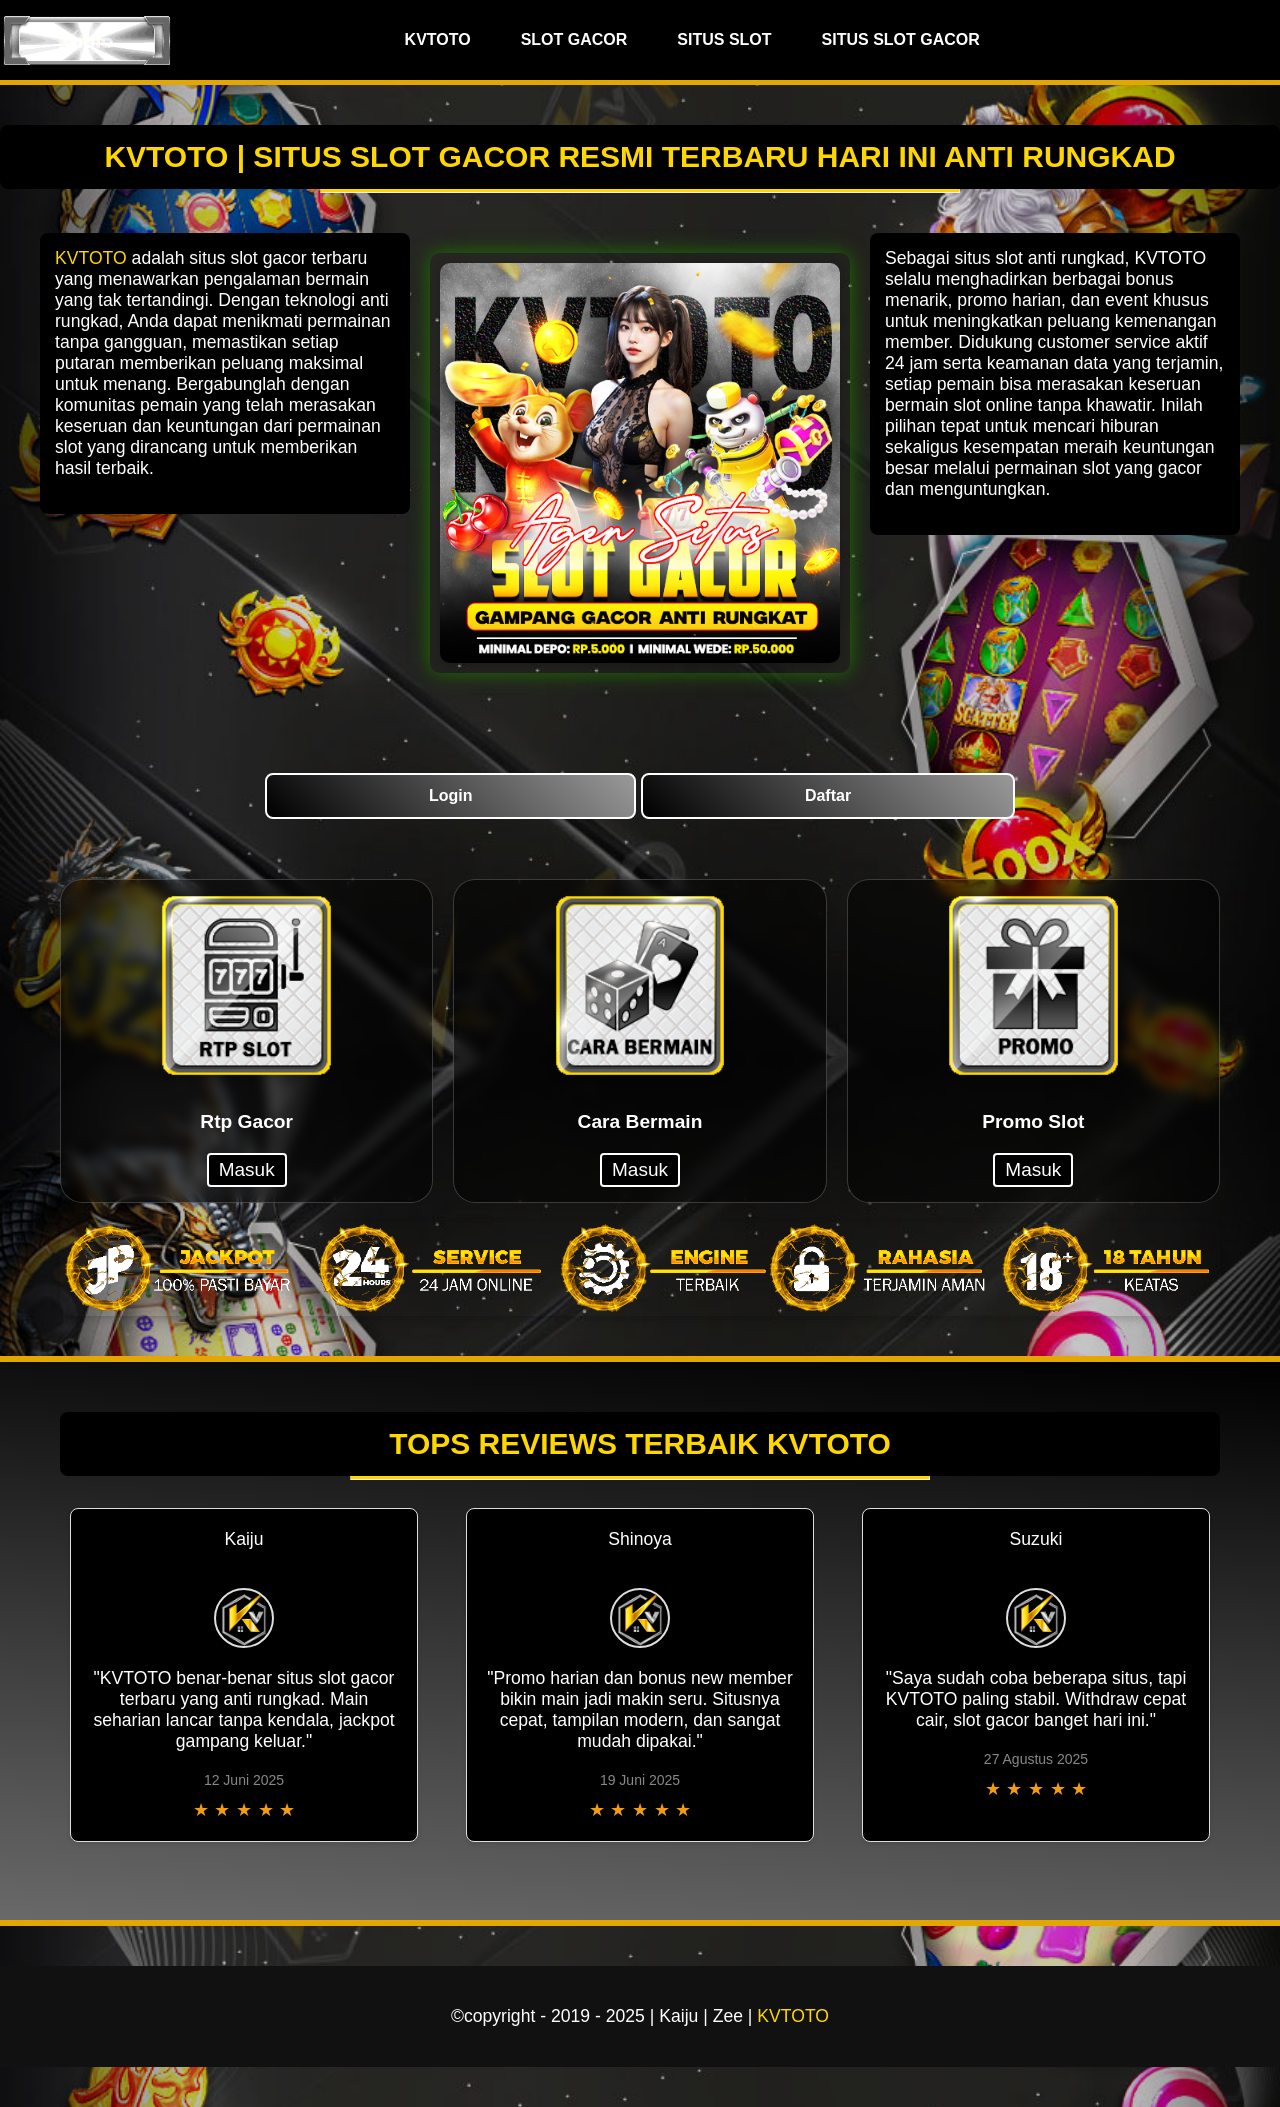 The width and height of the screenshot is (1280, 2107). Describe the element at coordinates (574, 39) in the screenshot. I see `SLOT GACOR` at that location.